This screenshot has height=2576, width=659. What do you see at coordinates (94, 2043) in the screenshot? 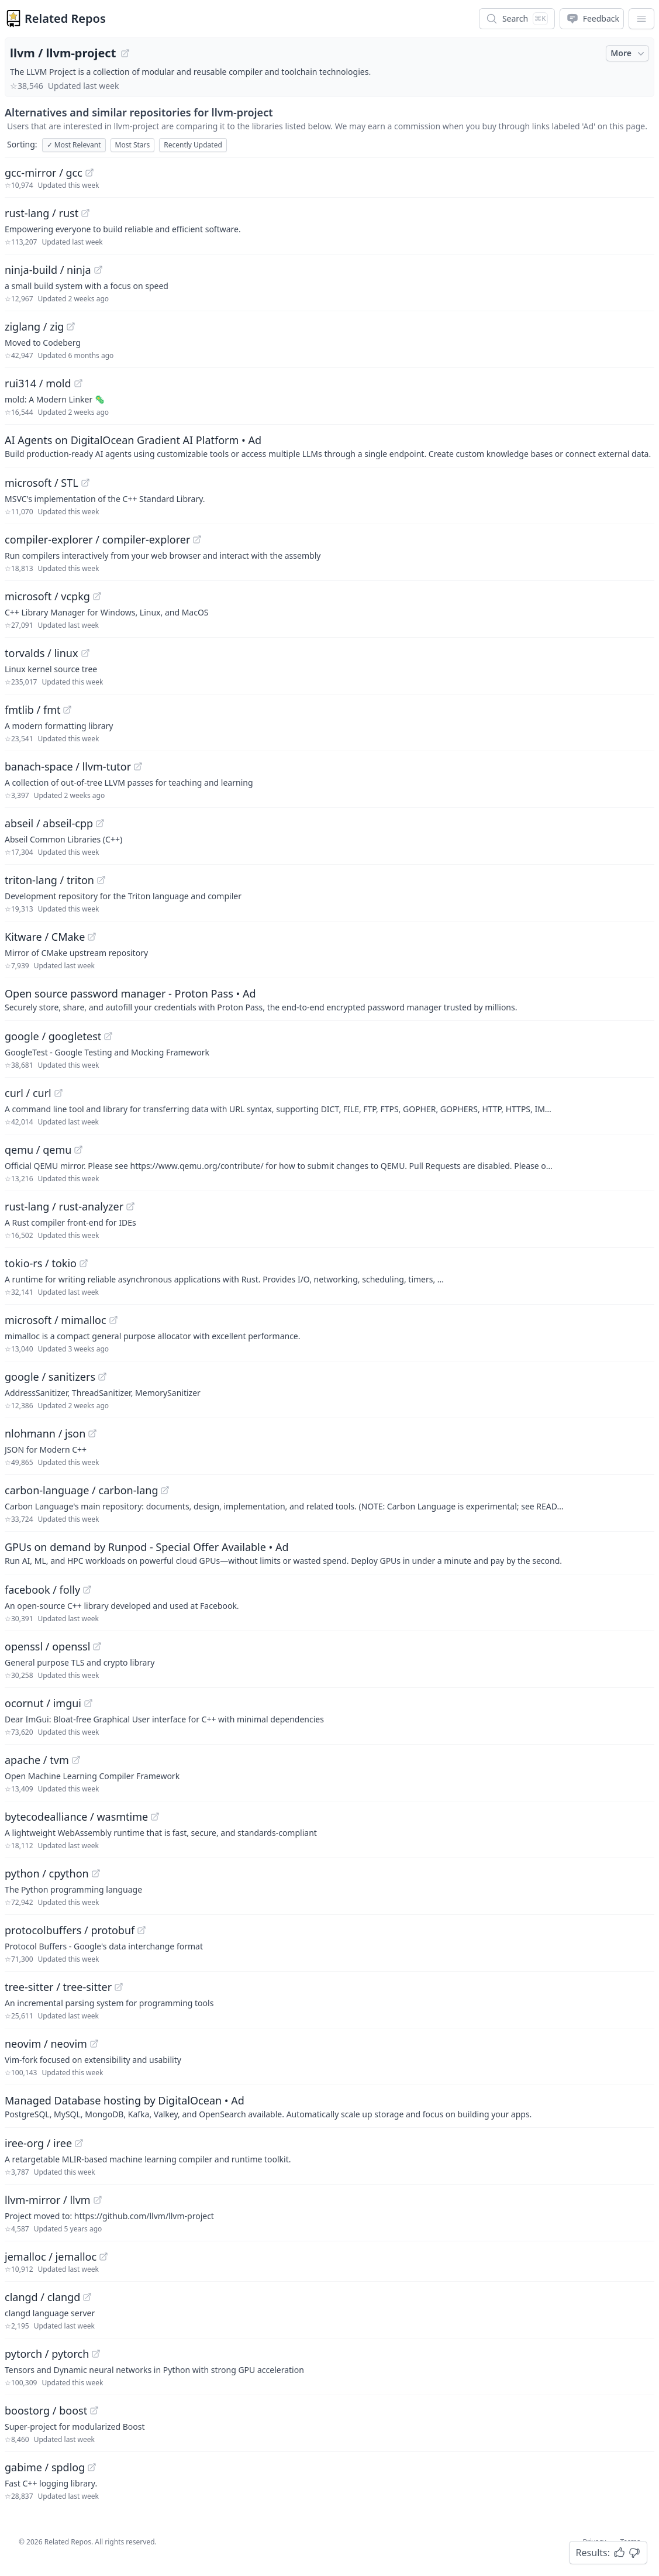
I see `[View "neovim/neovim" on GitHub]` at bounding box center [94, 2043].